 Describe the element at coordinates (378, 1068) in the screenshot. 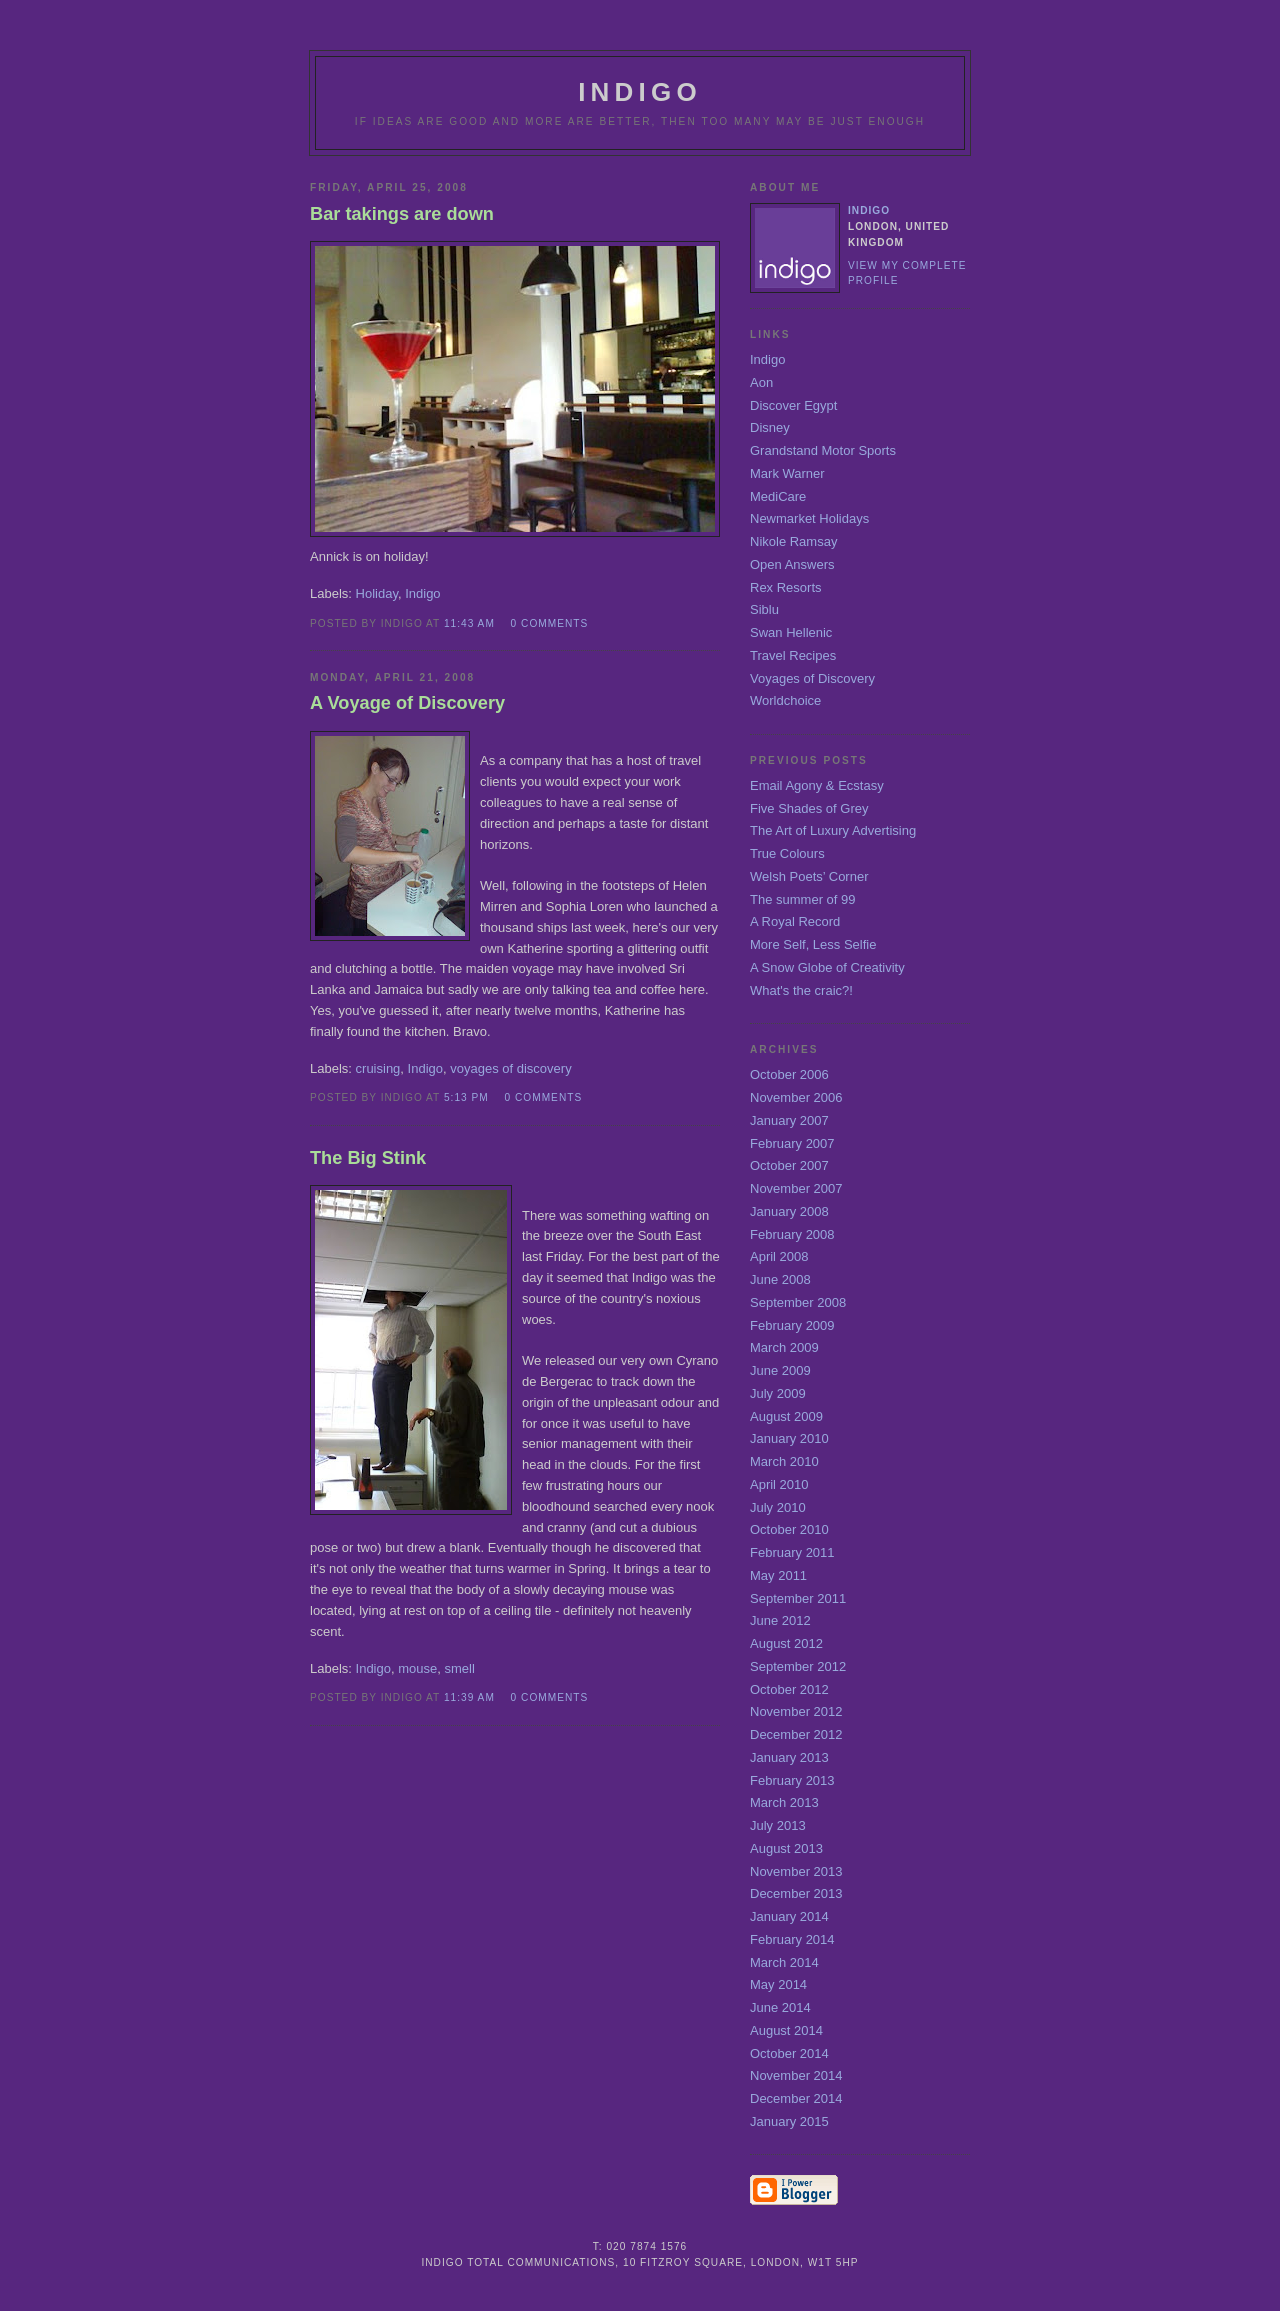

I see `cruising` at that location.